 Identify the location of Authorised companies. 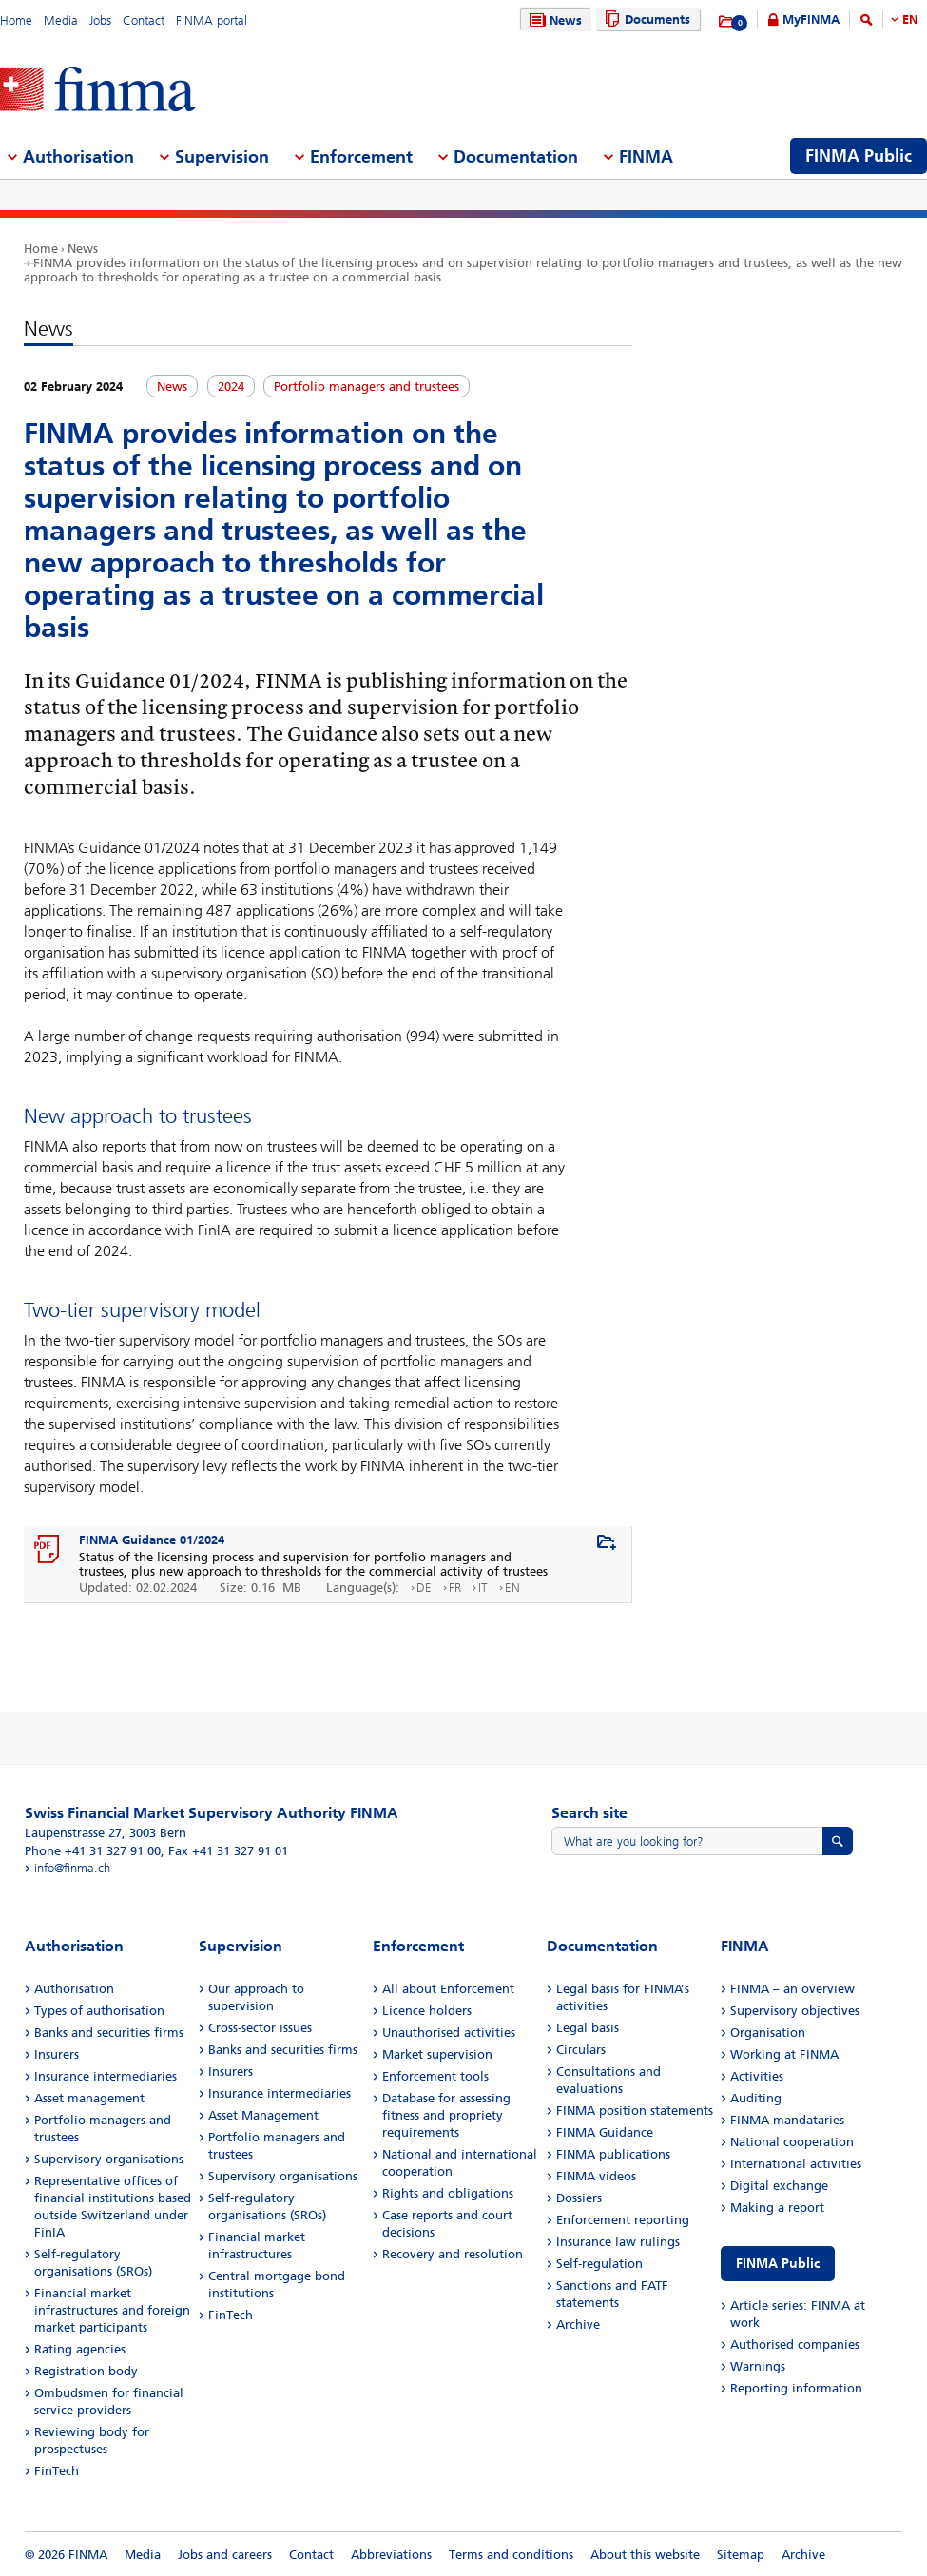
(794, 2344).